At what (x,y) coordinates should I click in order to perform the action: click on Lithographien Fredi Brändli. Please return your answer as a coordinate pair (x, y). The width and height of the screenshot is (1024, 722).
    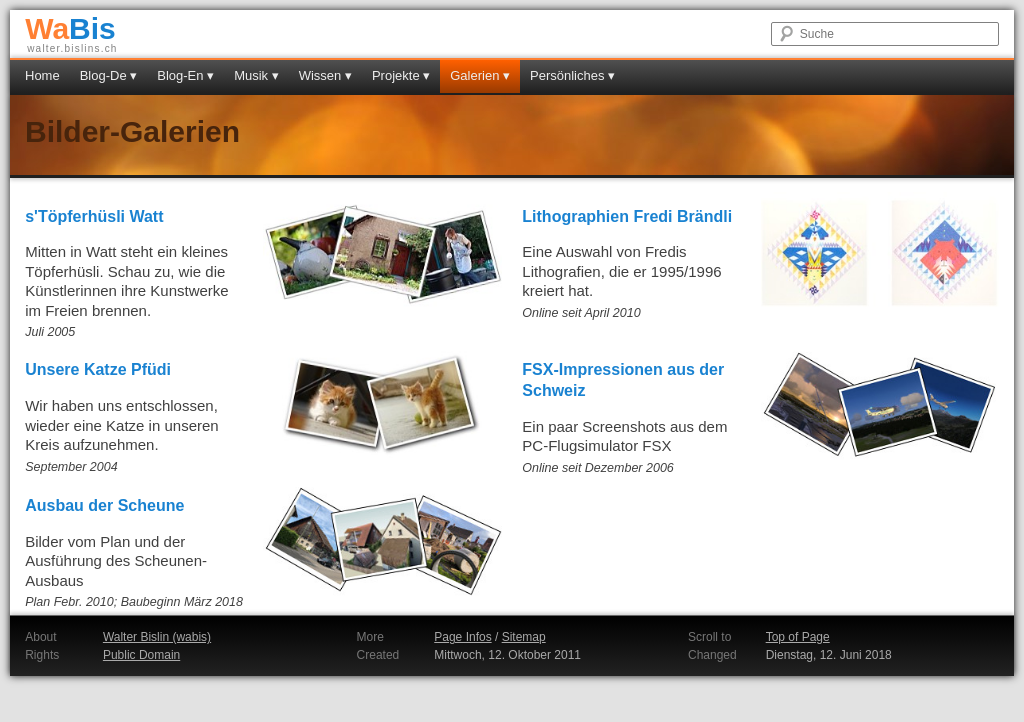
    Looking at the image, I should click on (627, 216).